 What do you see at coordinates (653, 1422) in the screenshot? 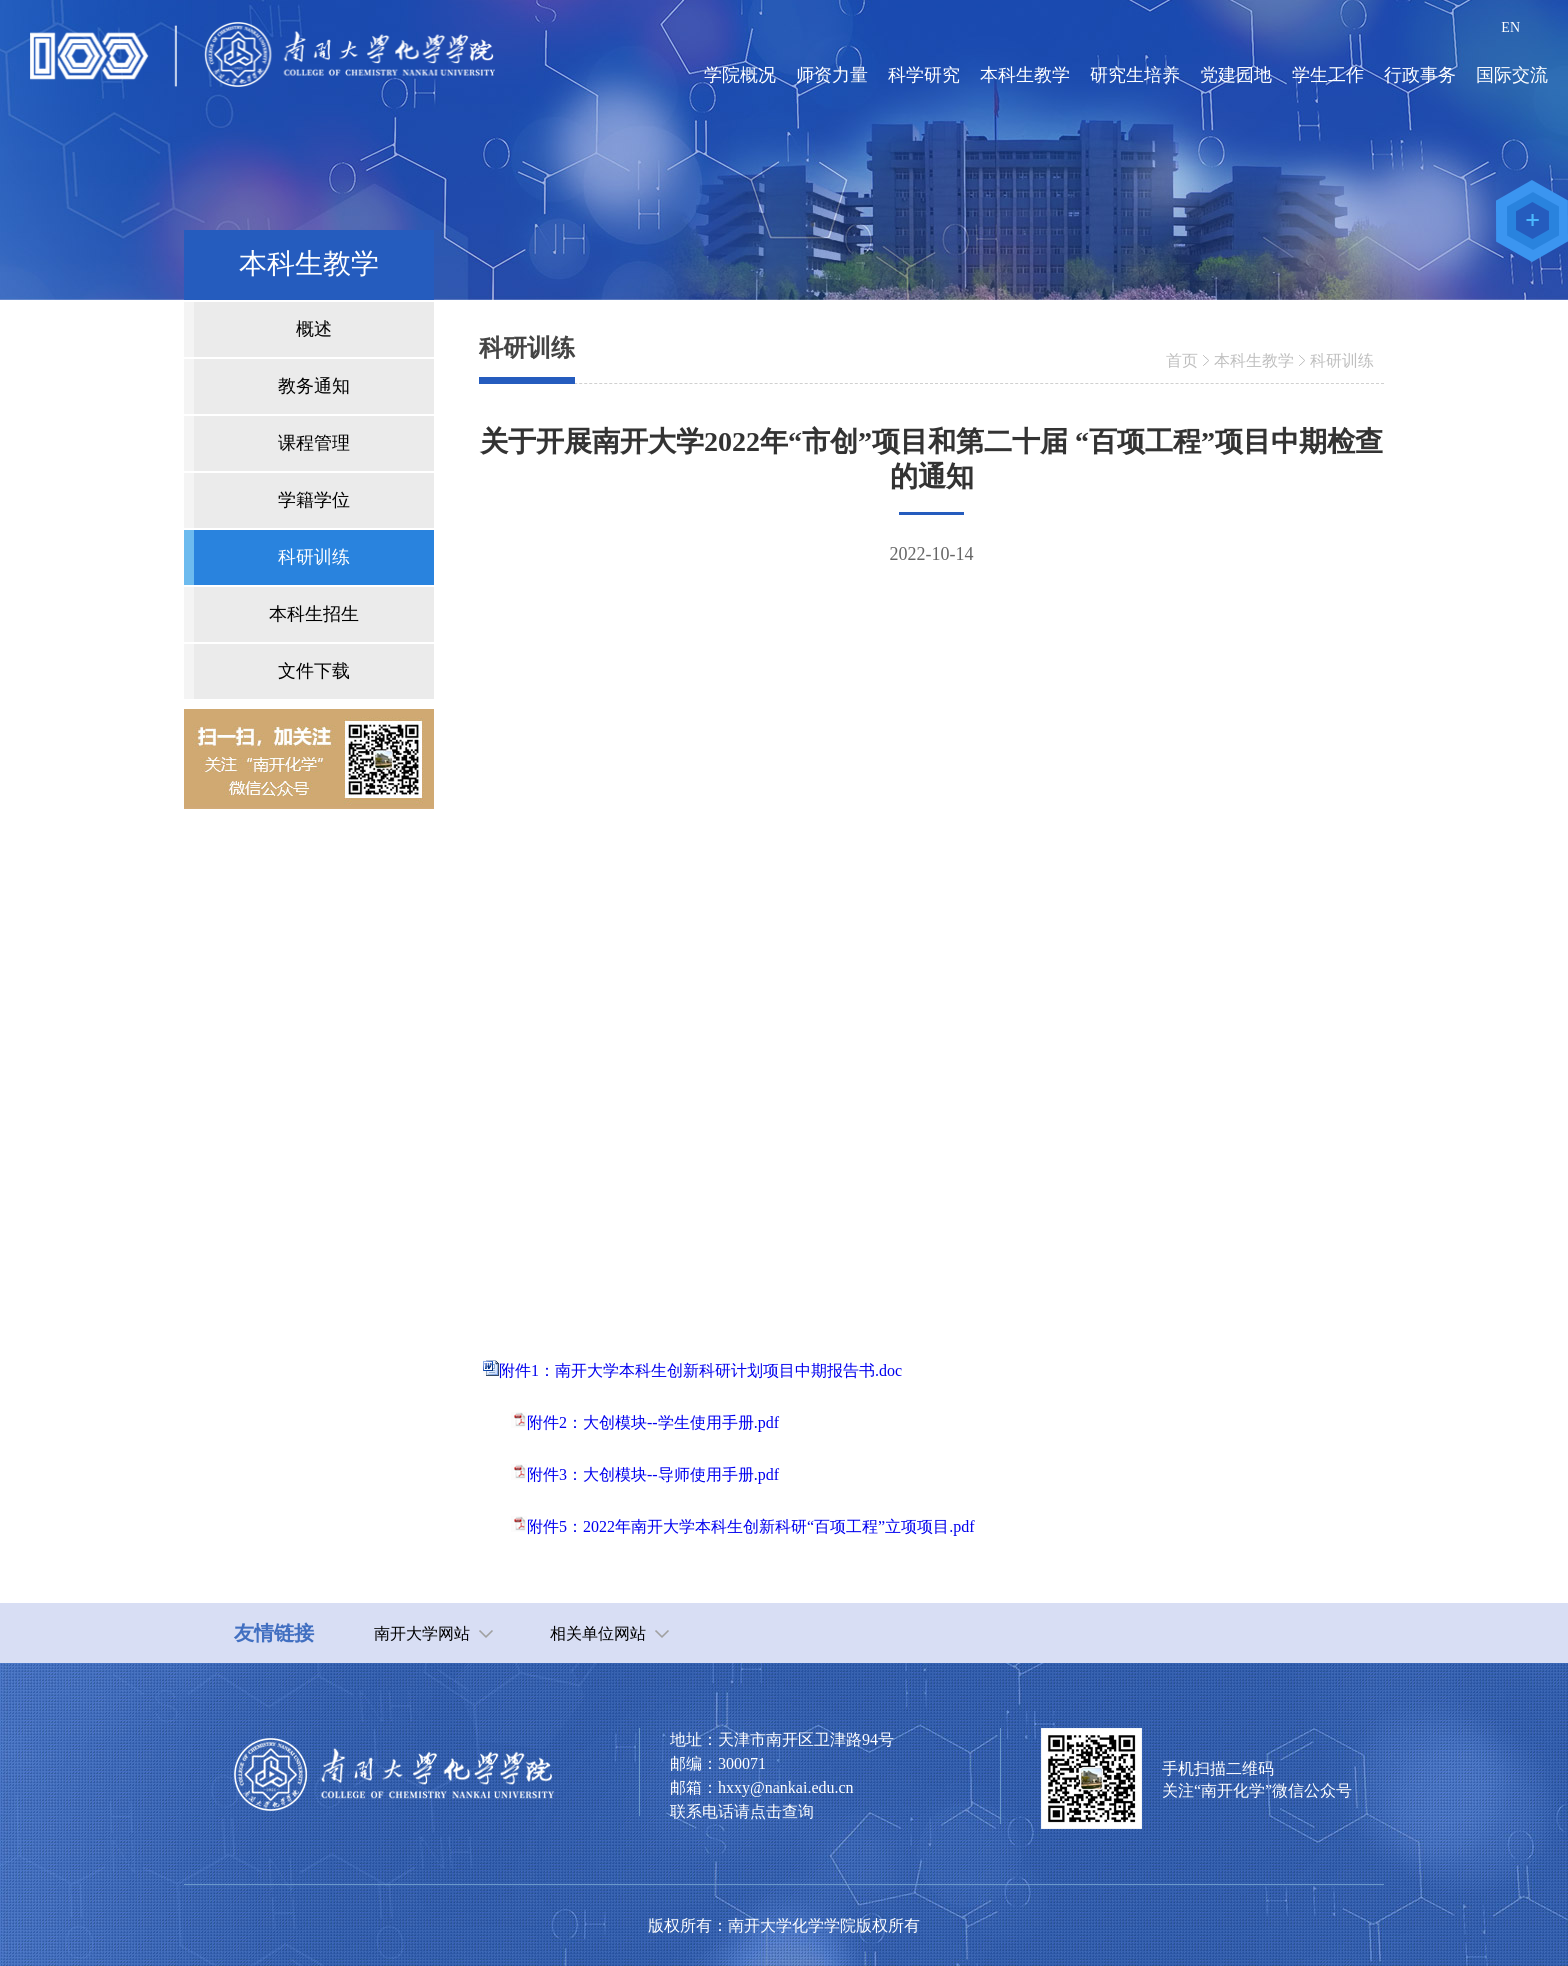
I see `附件2：大创模块--学生使用手册.pdf` at bounding box center [653, 1422].